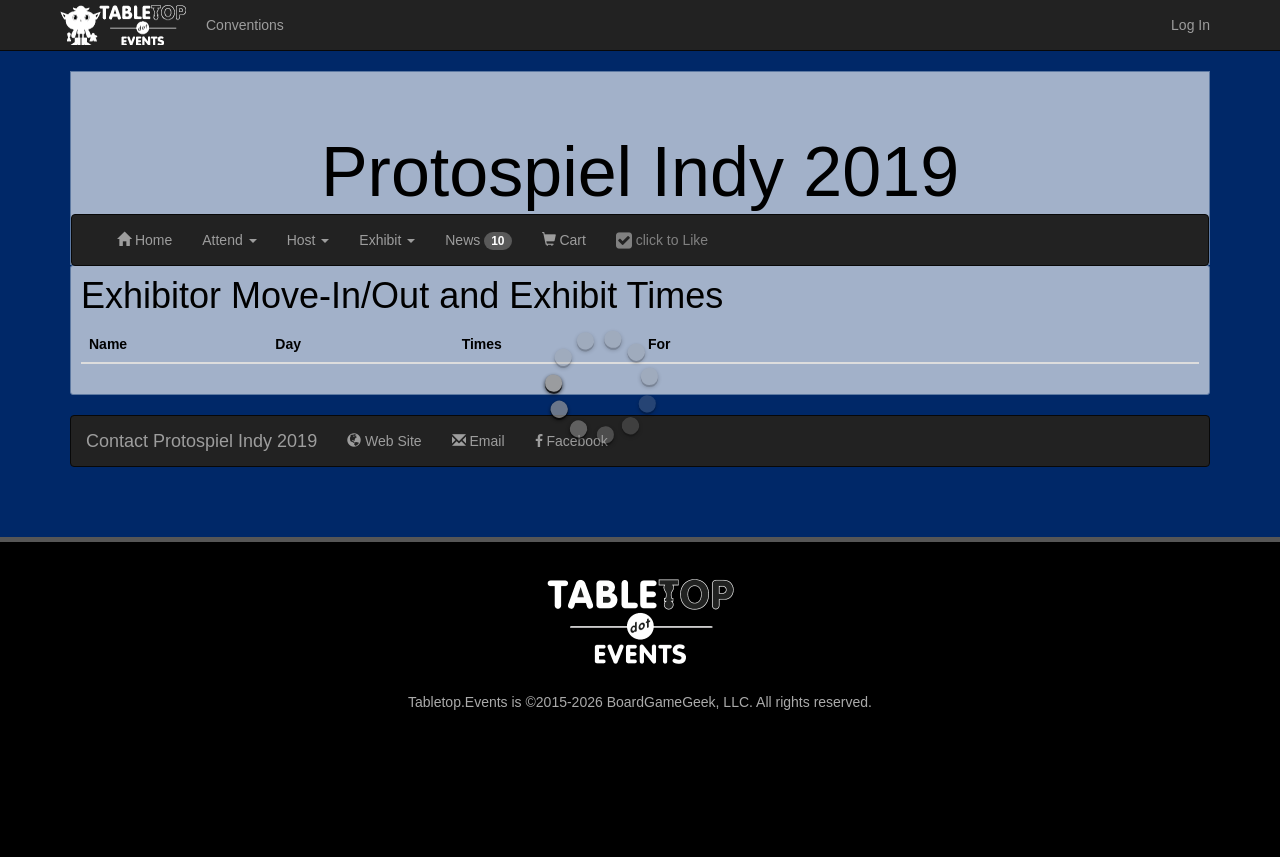 This screenshot has width=1280, height=857. I want to click on Host [button], so click(308, 240).